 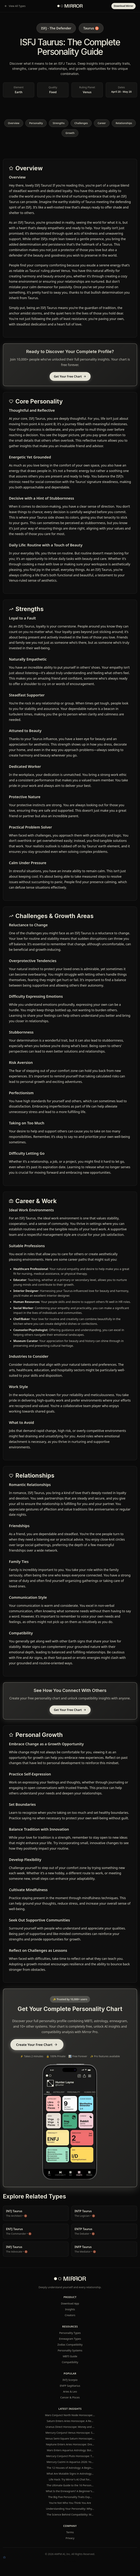 I want to click on Challenges, so click(x=81, y=123).